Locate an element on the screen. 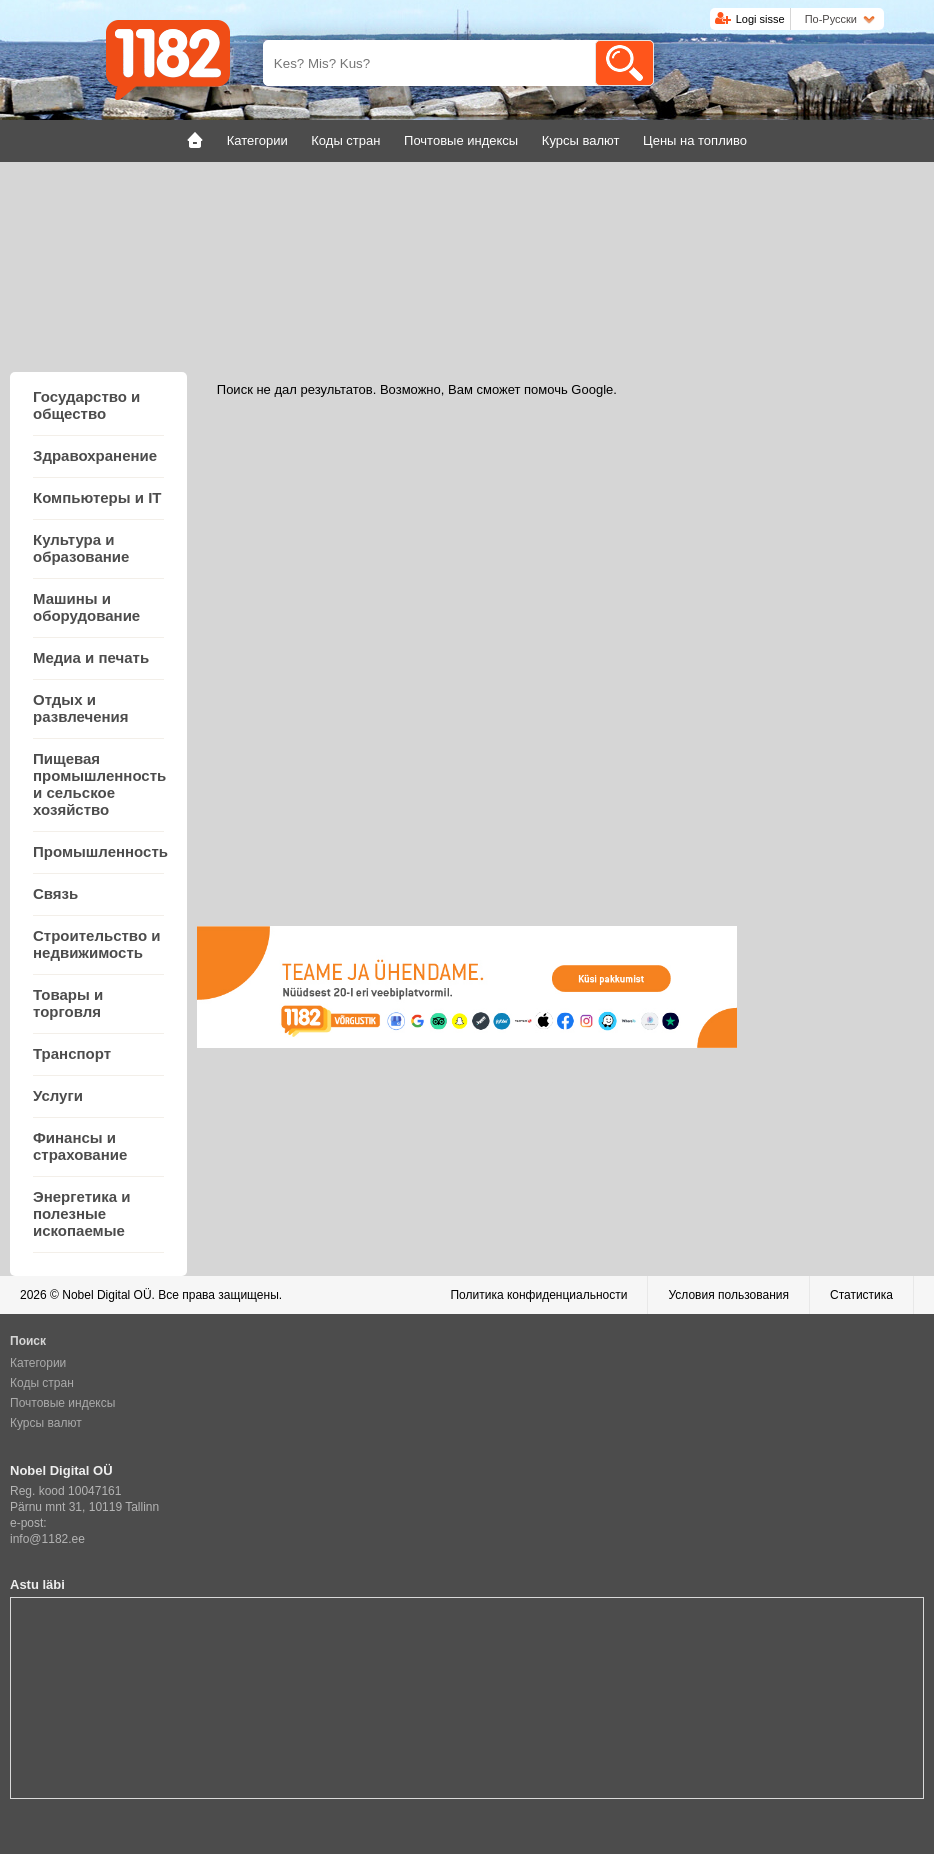 The width and height of the screenshot is (934, 1854). Компьютеры и IT is located at coordinates (97, 497).